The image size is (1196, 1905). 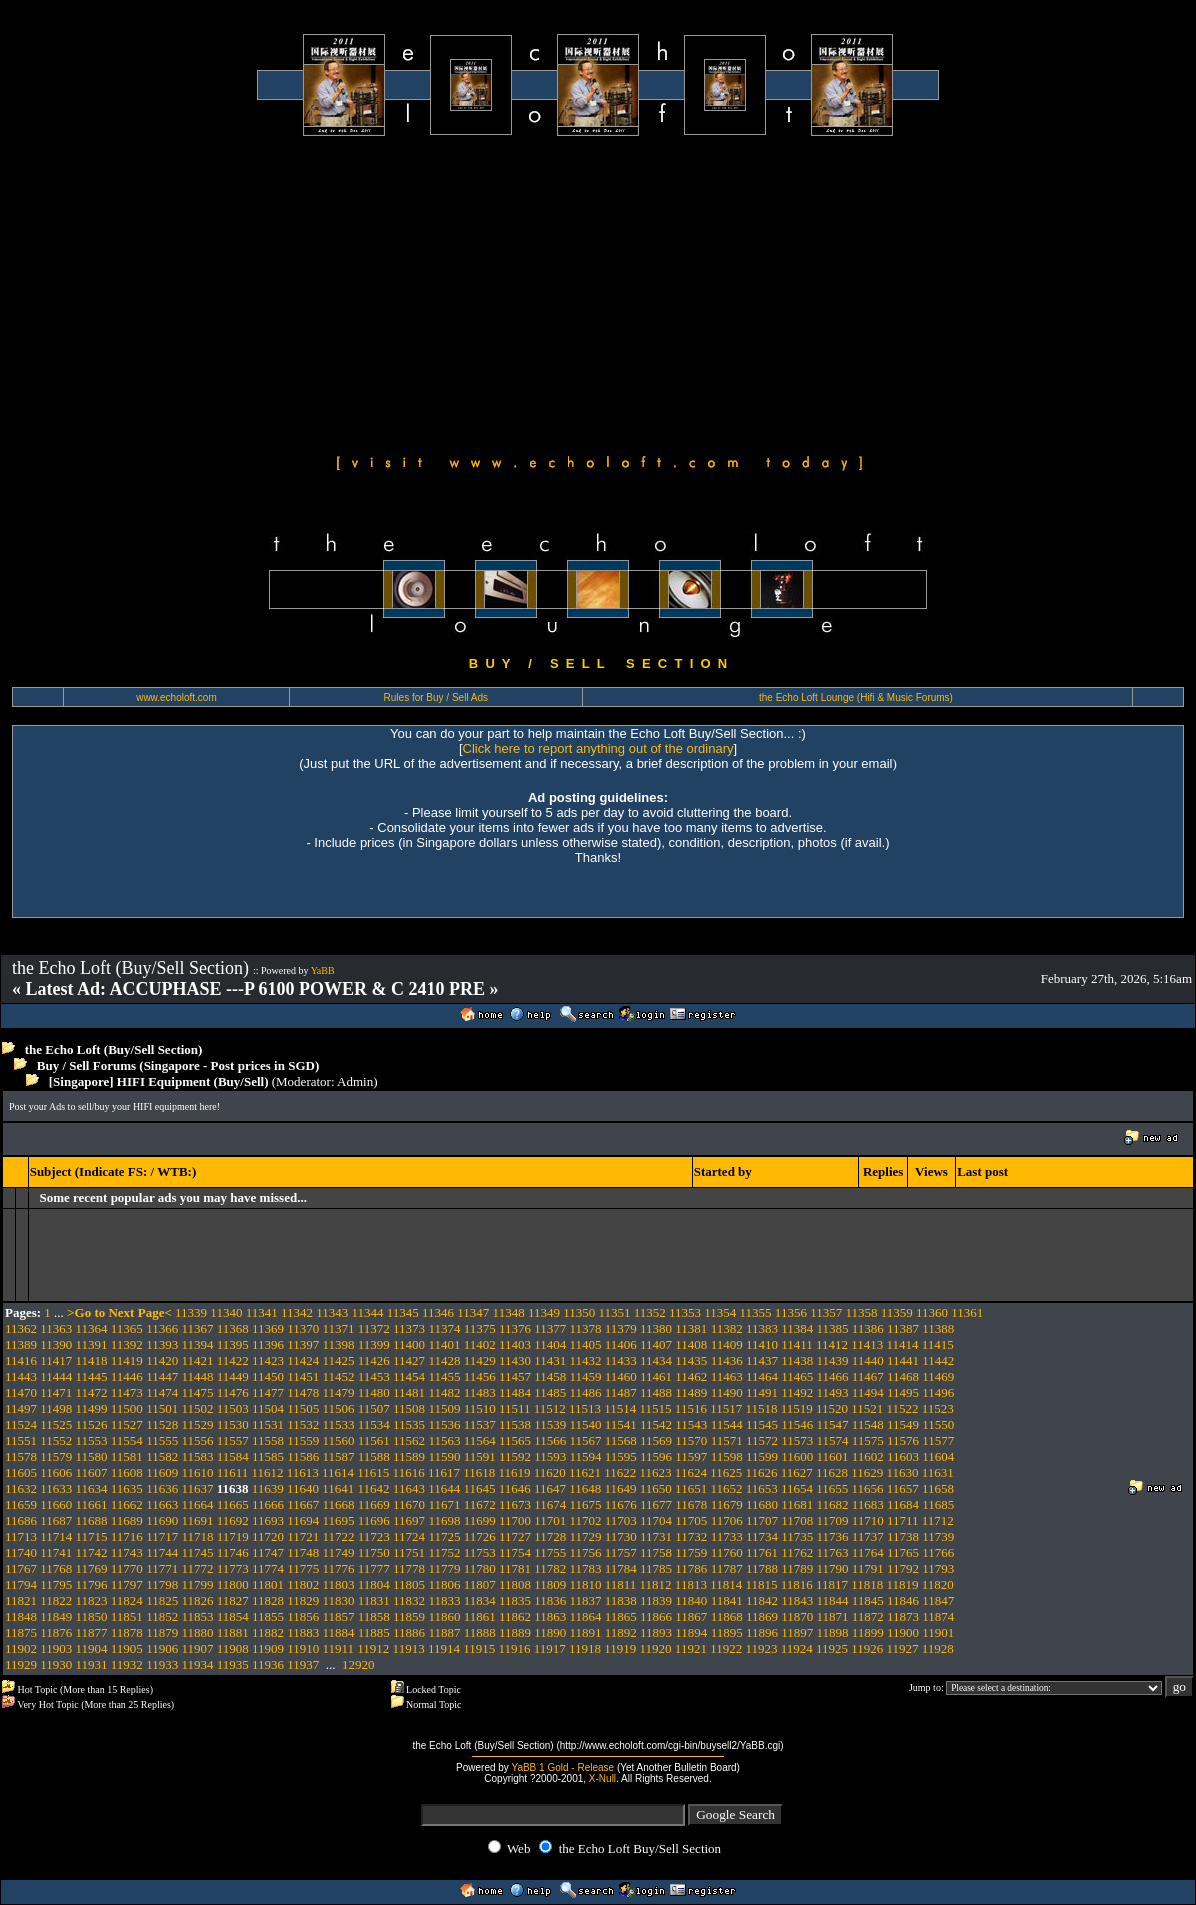 What do you see at coordinates (197, 1440) in the screenshot?
I see `11556` at bounding box center [197, 1440].